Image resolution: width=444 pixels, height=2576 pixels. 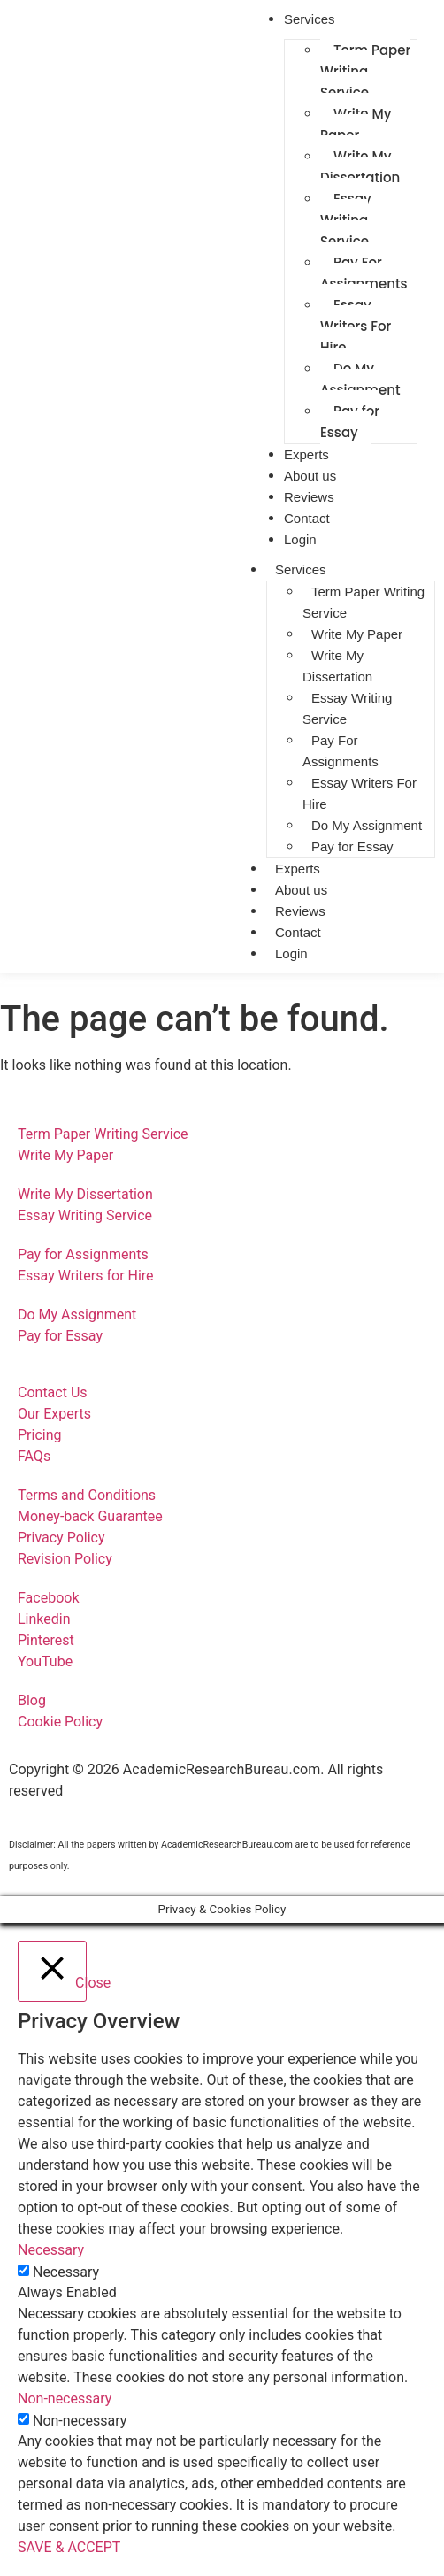 I want to click on Essay Writing Service, so click(x=345, y=219).